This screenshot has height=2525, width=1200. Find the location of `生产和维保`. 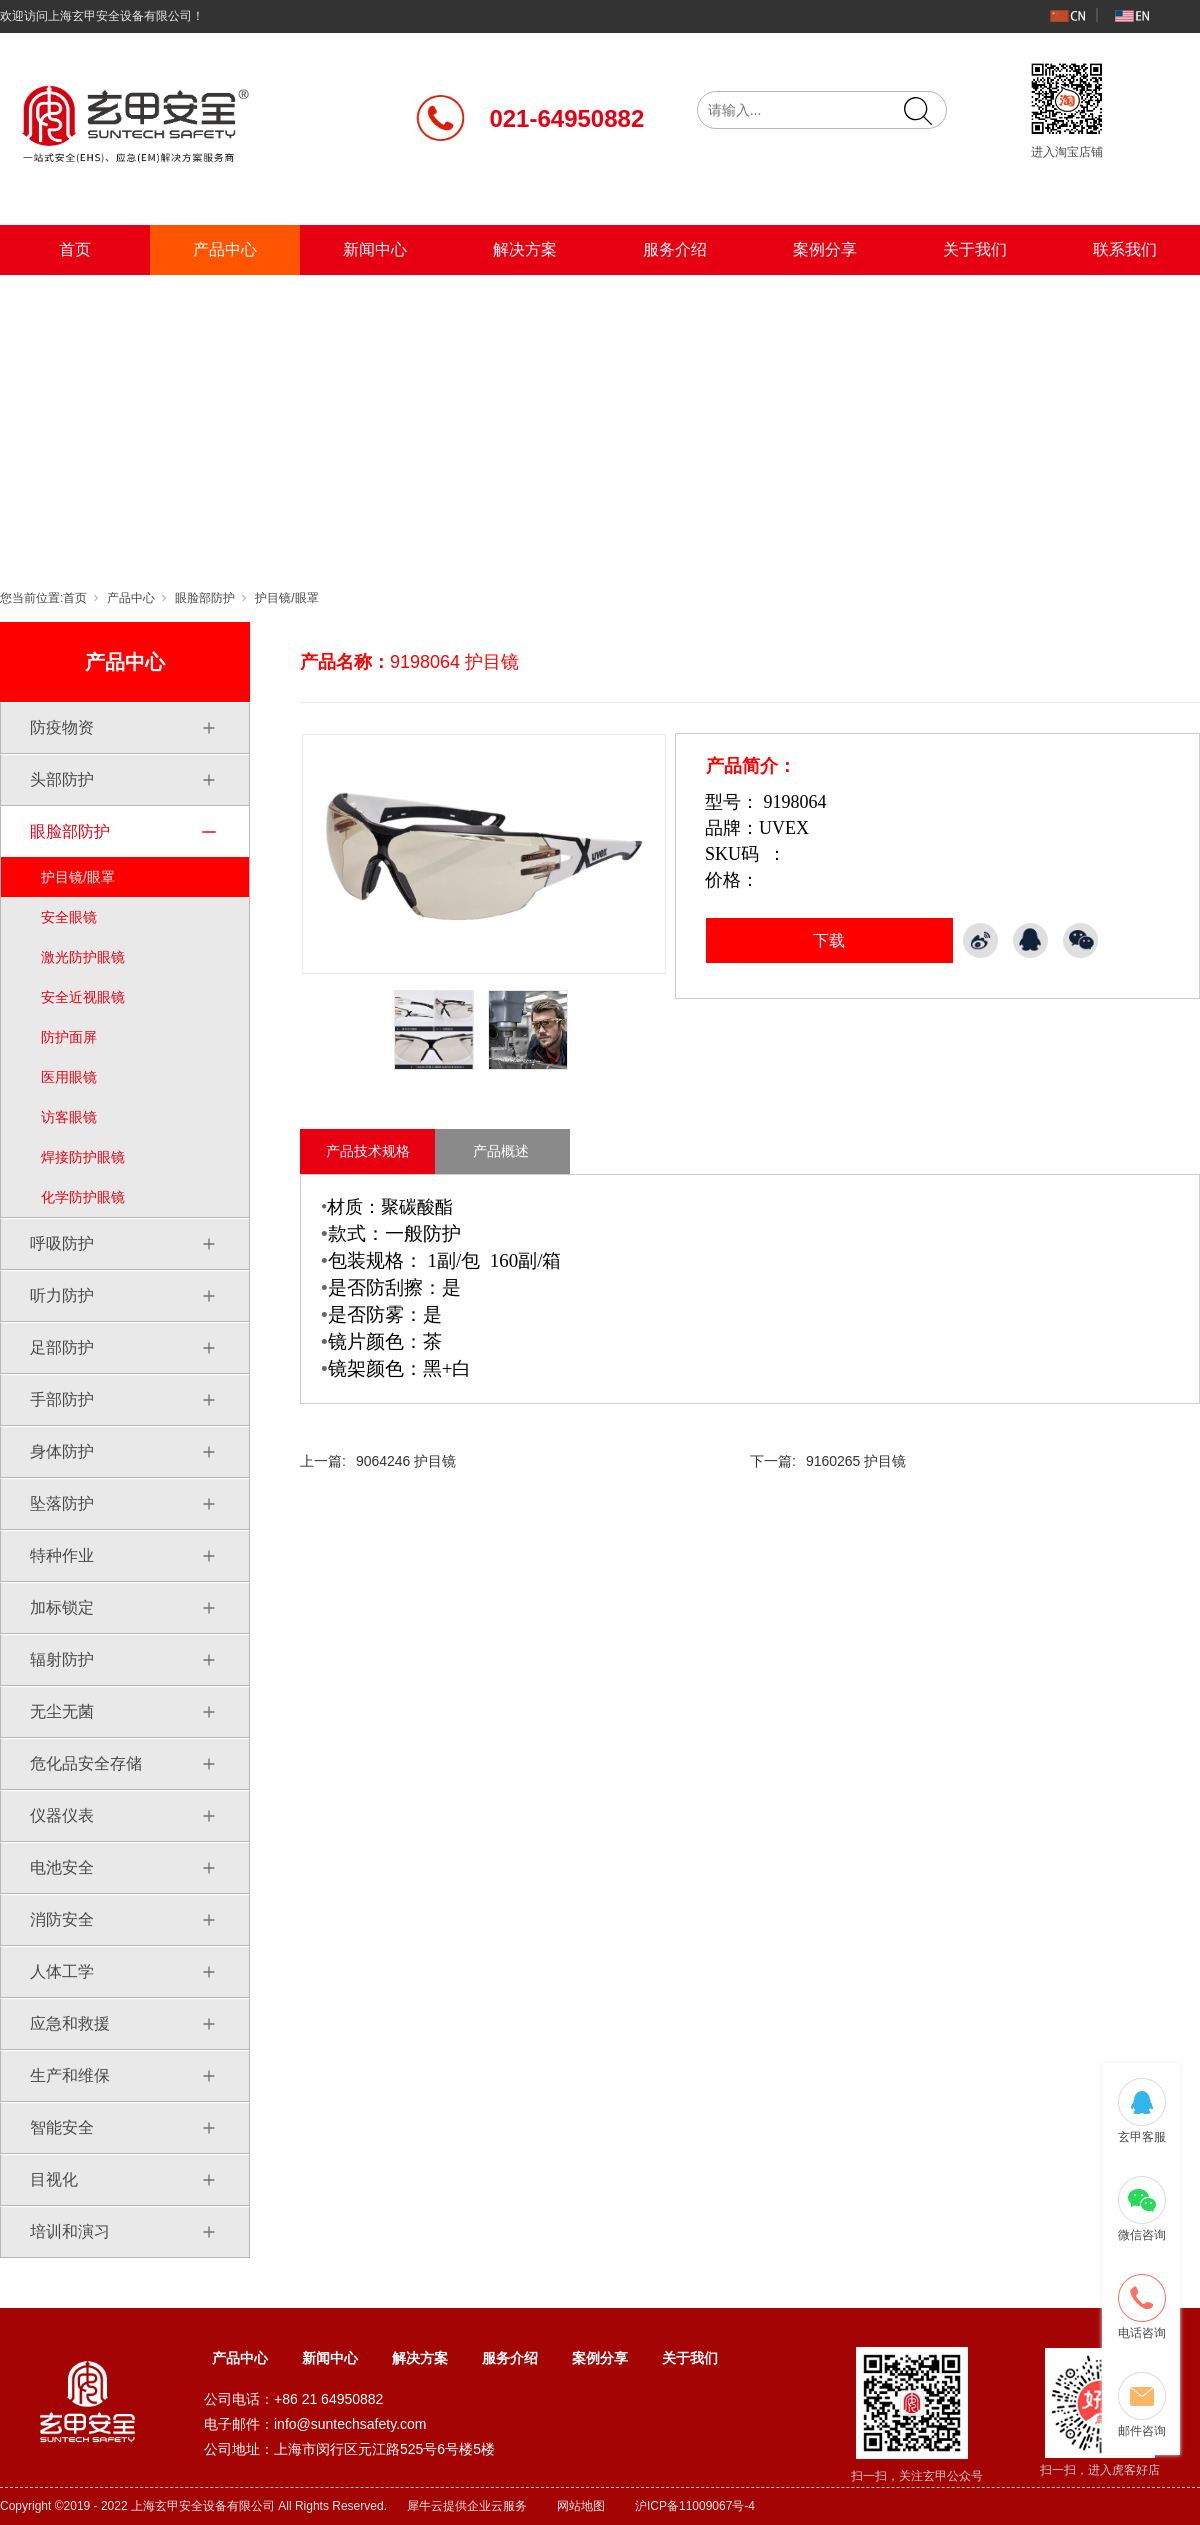

生产和维保 is located at coordinates (70, 2075).